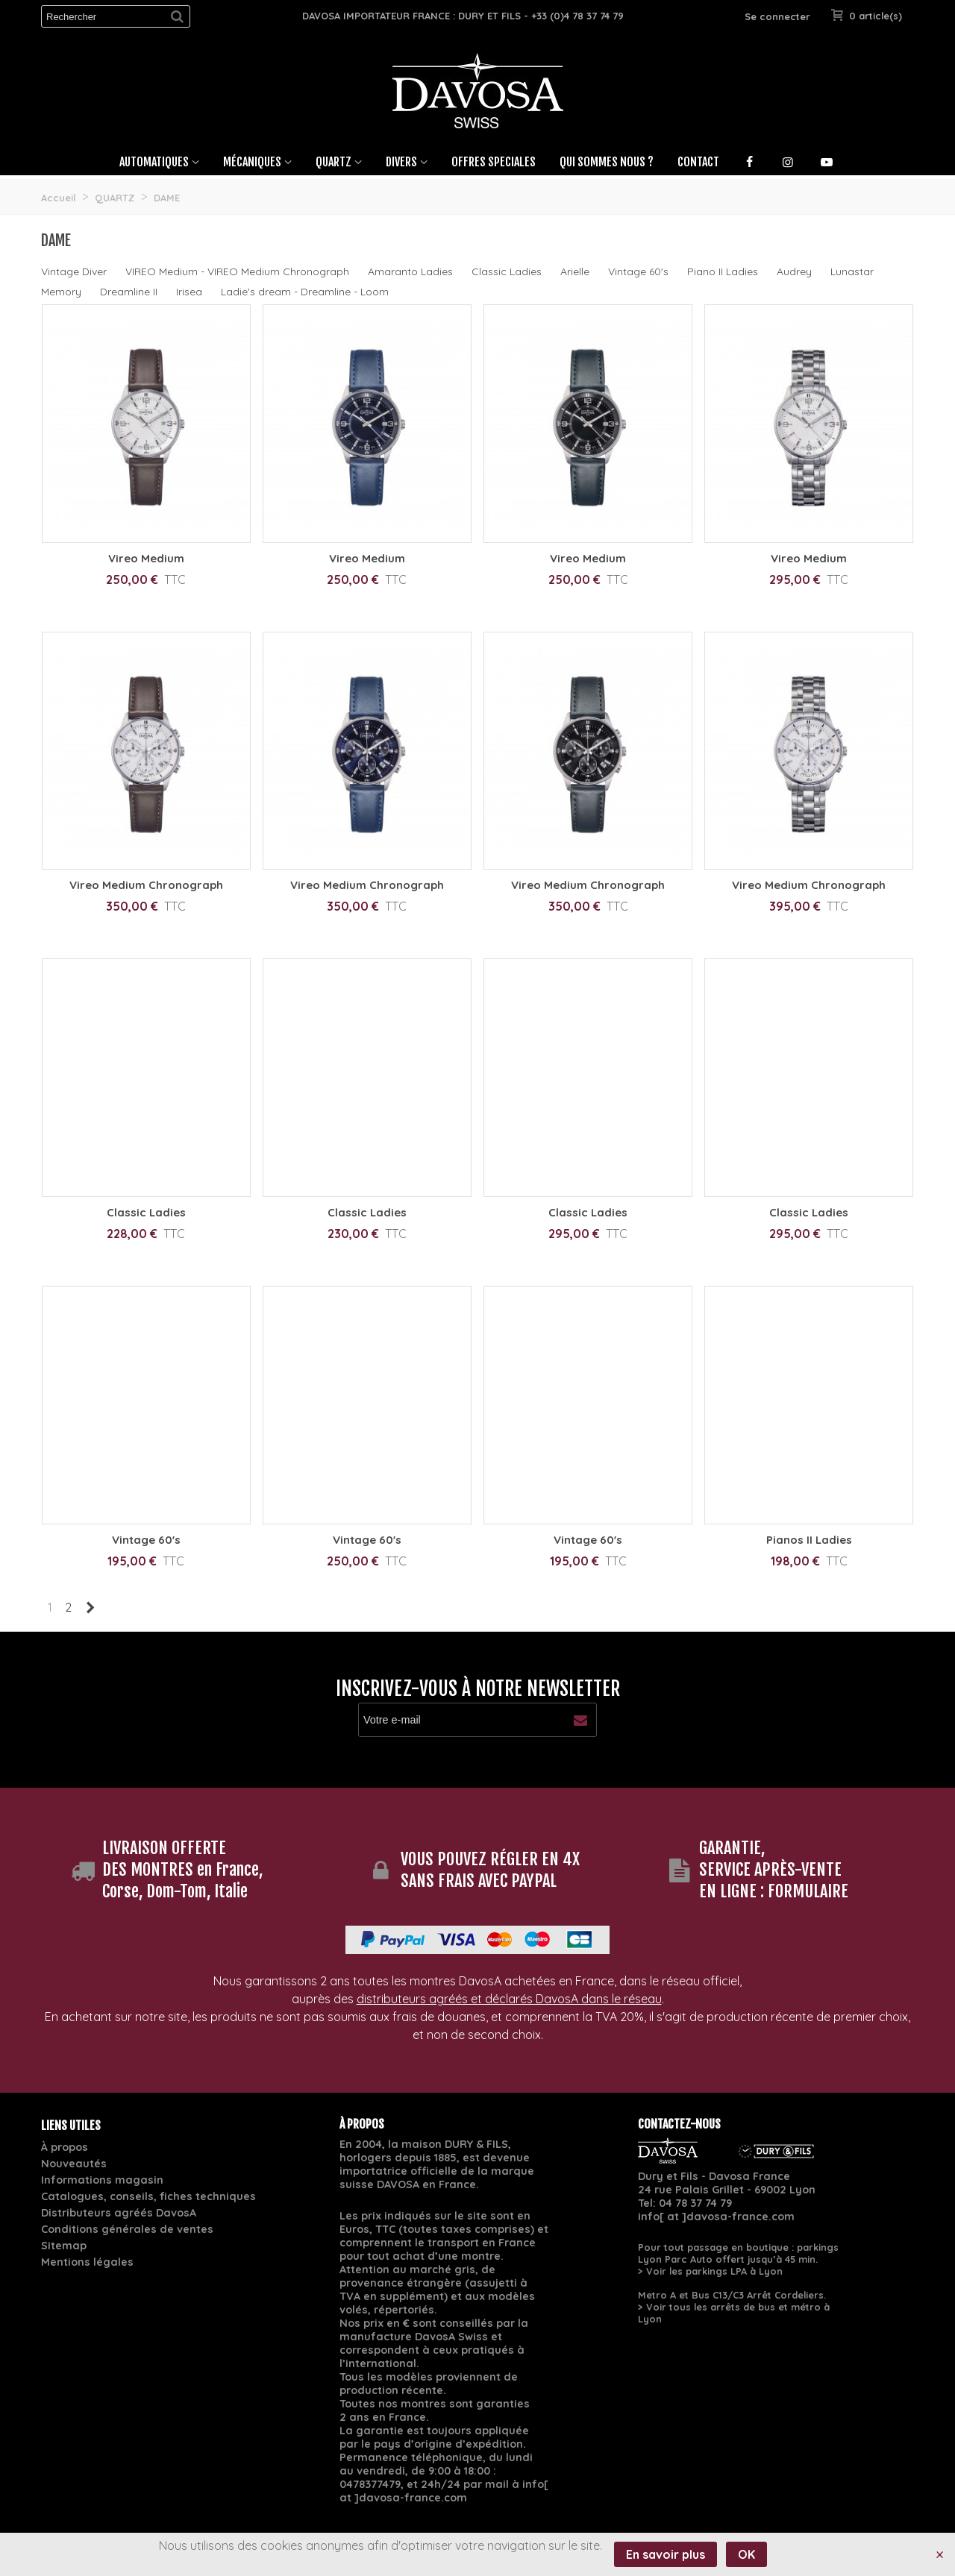 This screenshot has width=955, height=2576. What do you see at coordinates (74, 2163) in the screenshot?
I see `Nouveautés` at bounding box center [74, 2163].